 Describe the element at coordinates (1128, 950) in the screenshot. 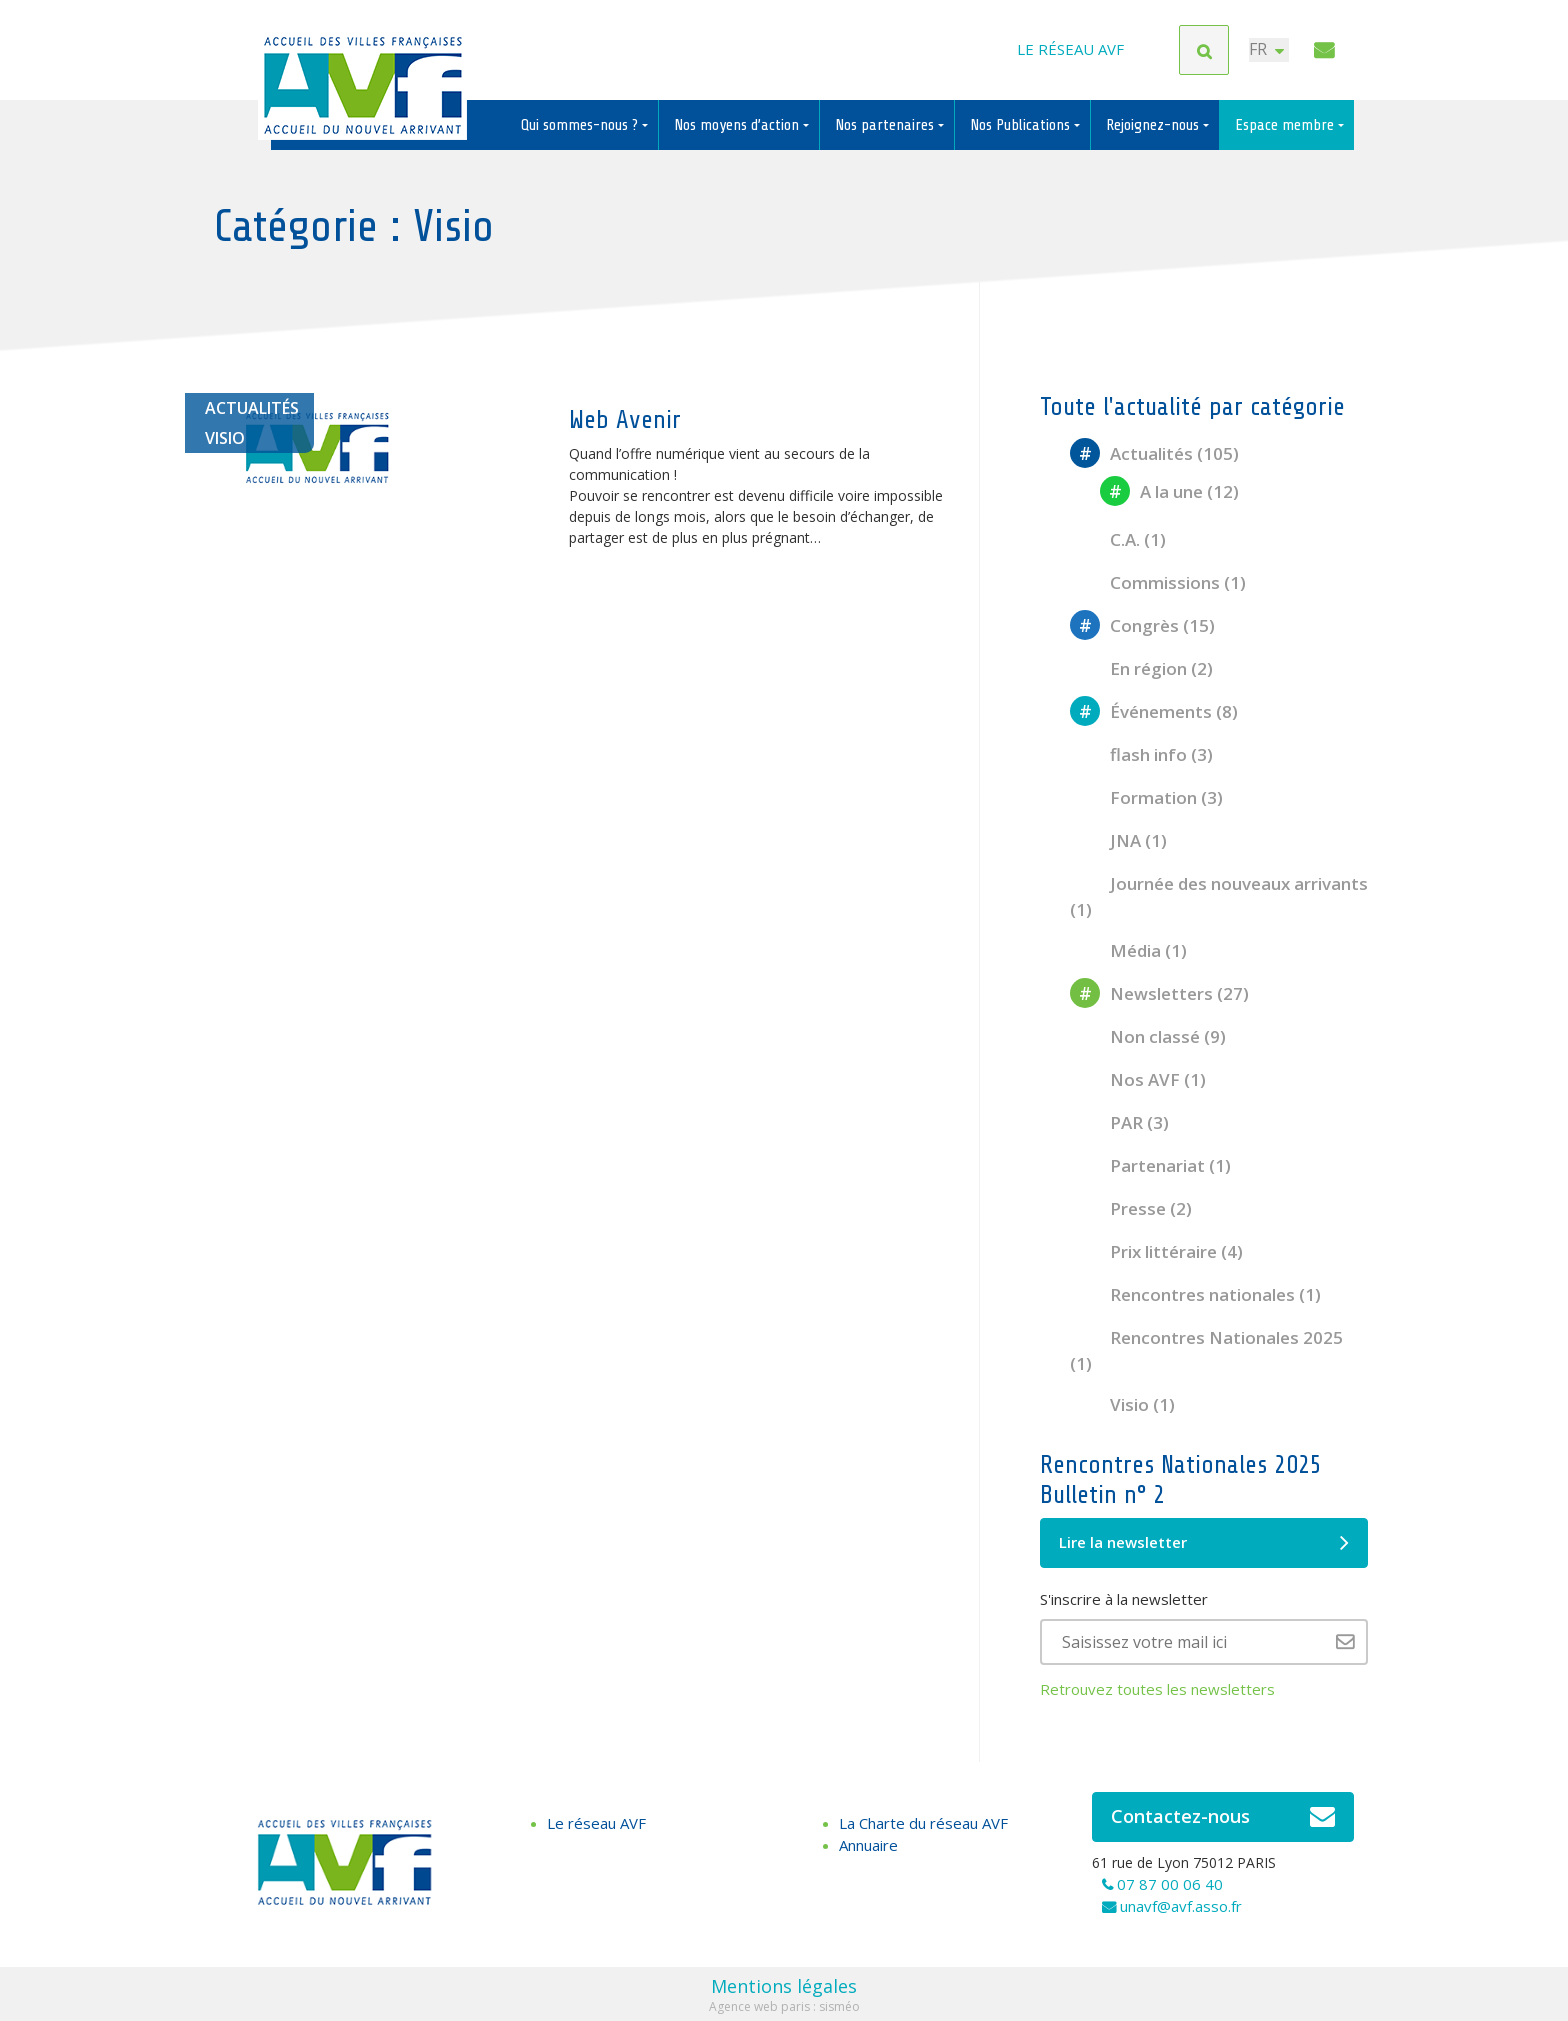

I see `Média (1)` at that location.